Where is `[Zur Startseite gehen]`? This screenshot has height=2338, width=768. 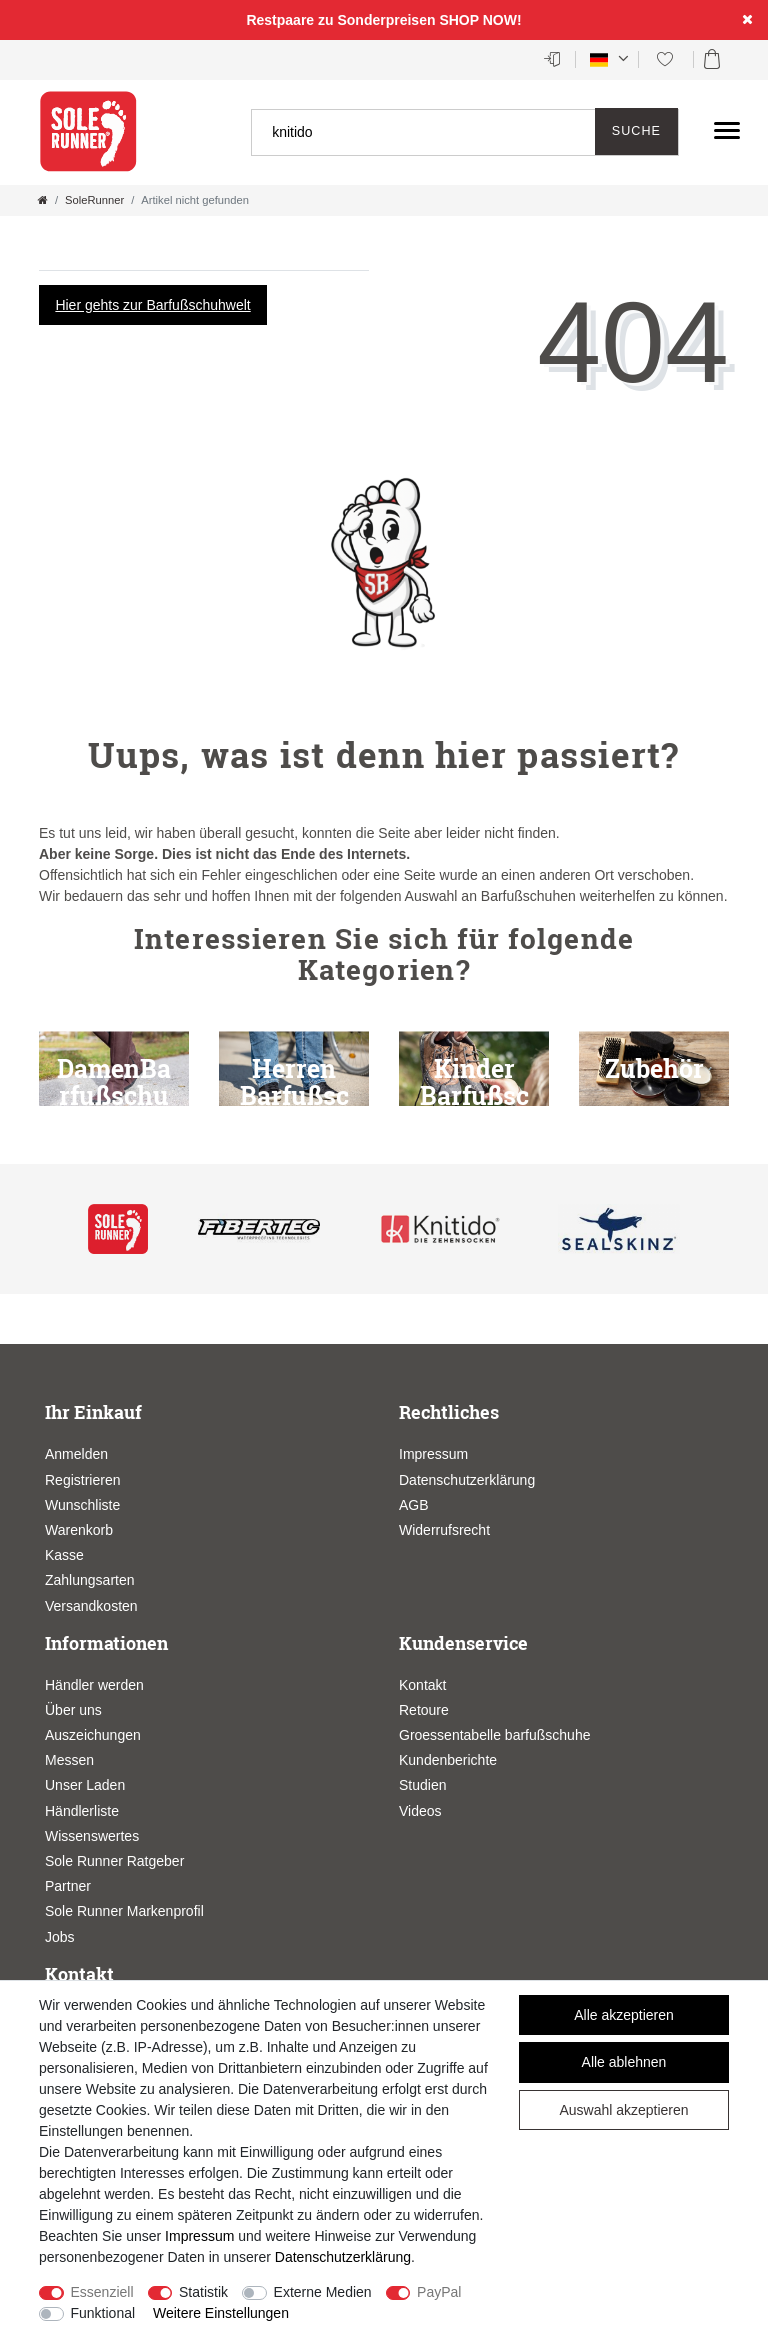
[Zur Startseite gehen] is located at coordinates (43, 200).